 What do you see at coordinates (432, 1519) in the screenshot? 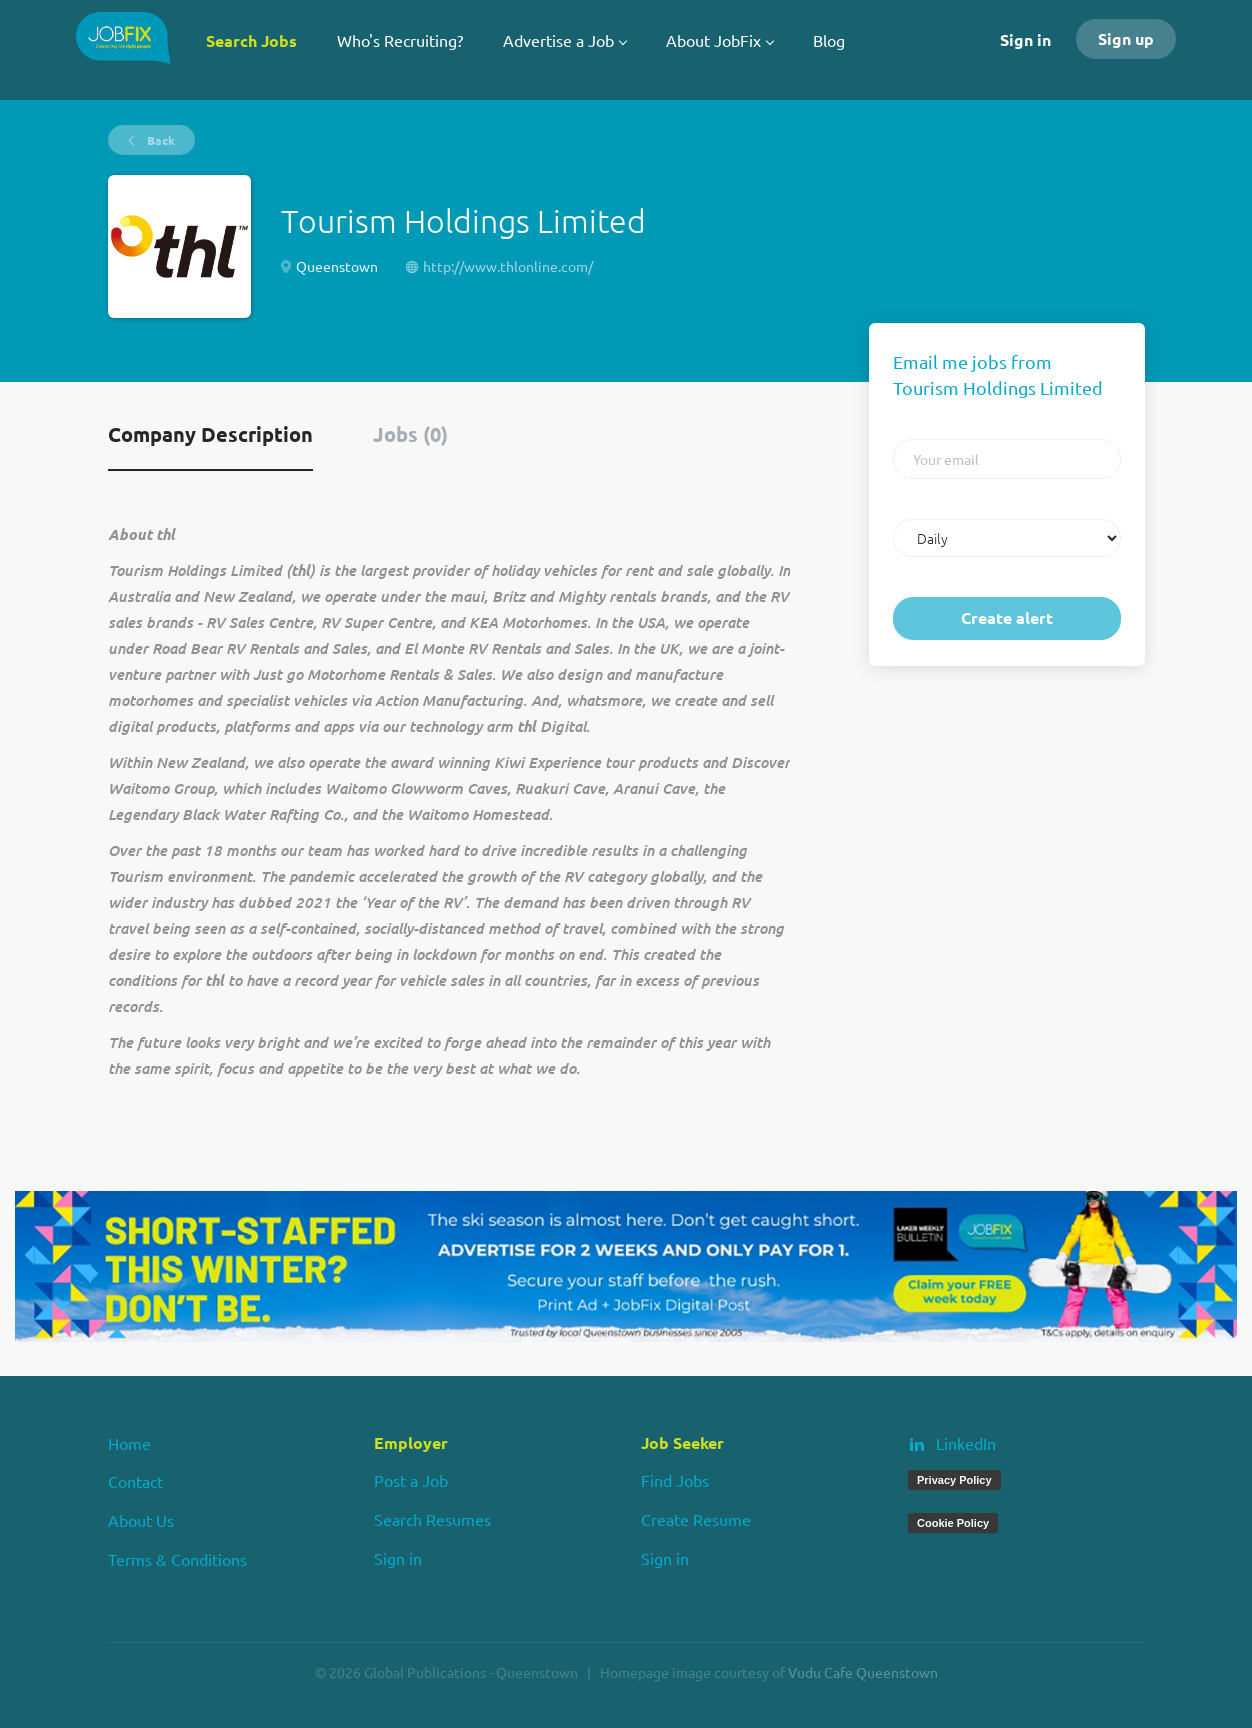
I see `Search Resumes` at bounding box center [432, 1519].